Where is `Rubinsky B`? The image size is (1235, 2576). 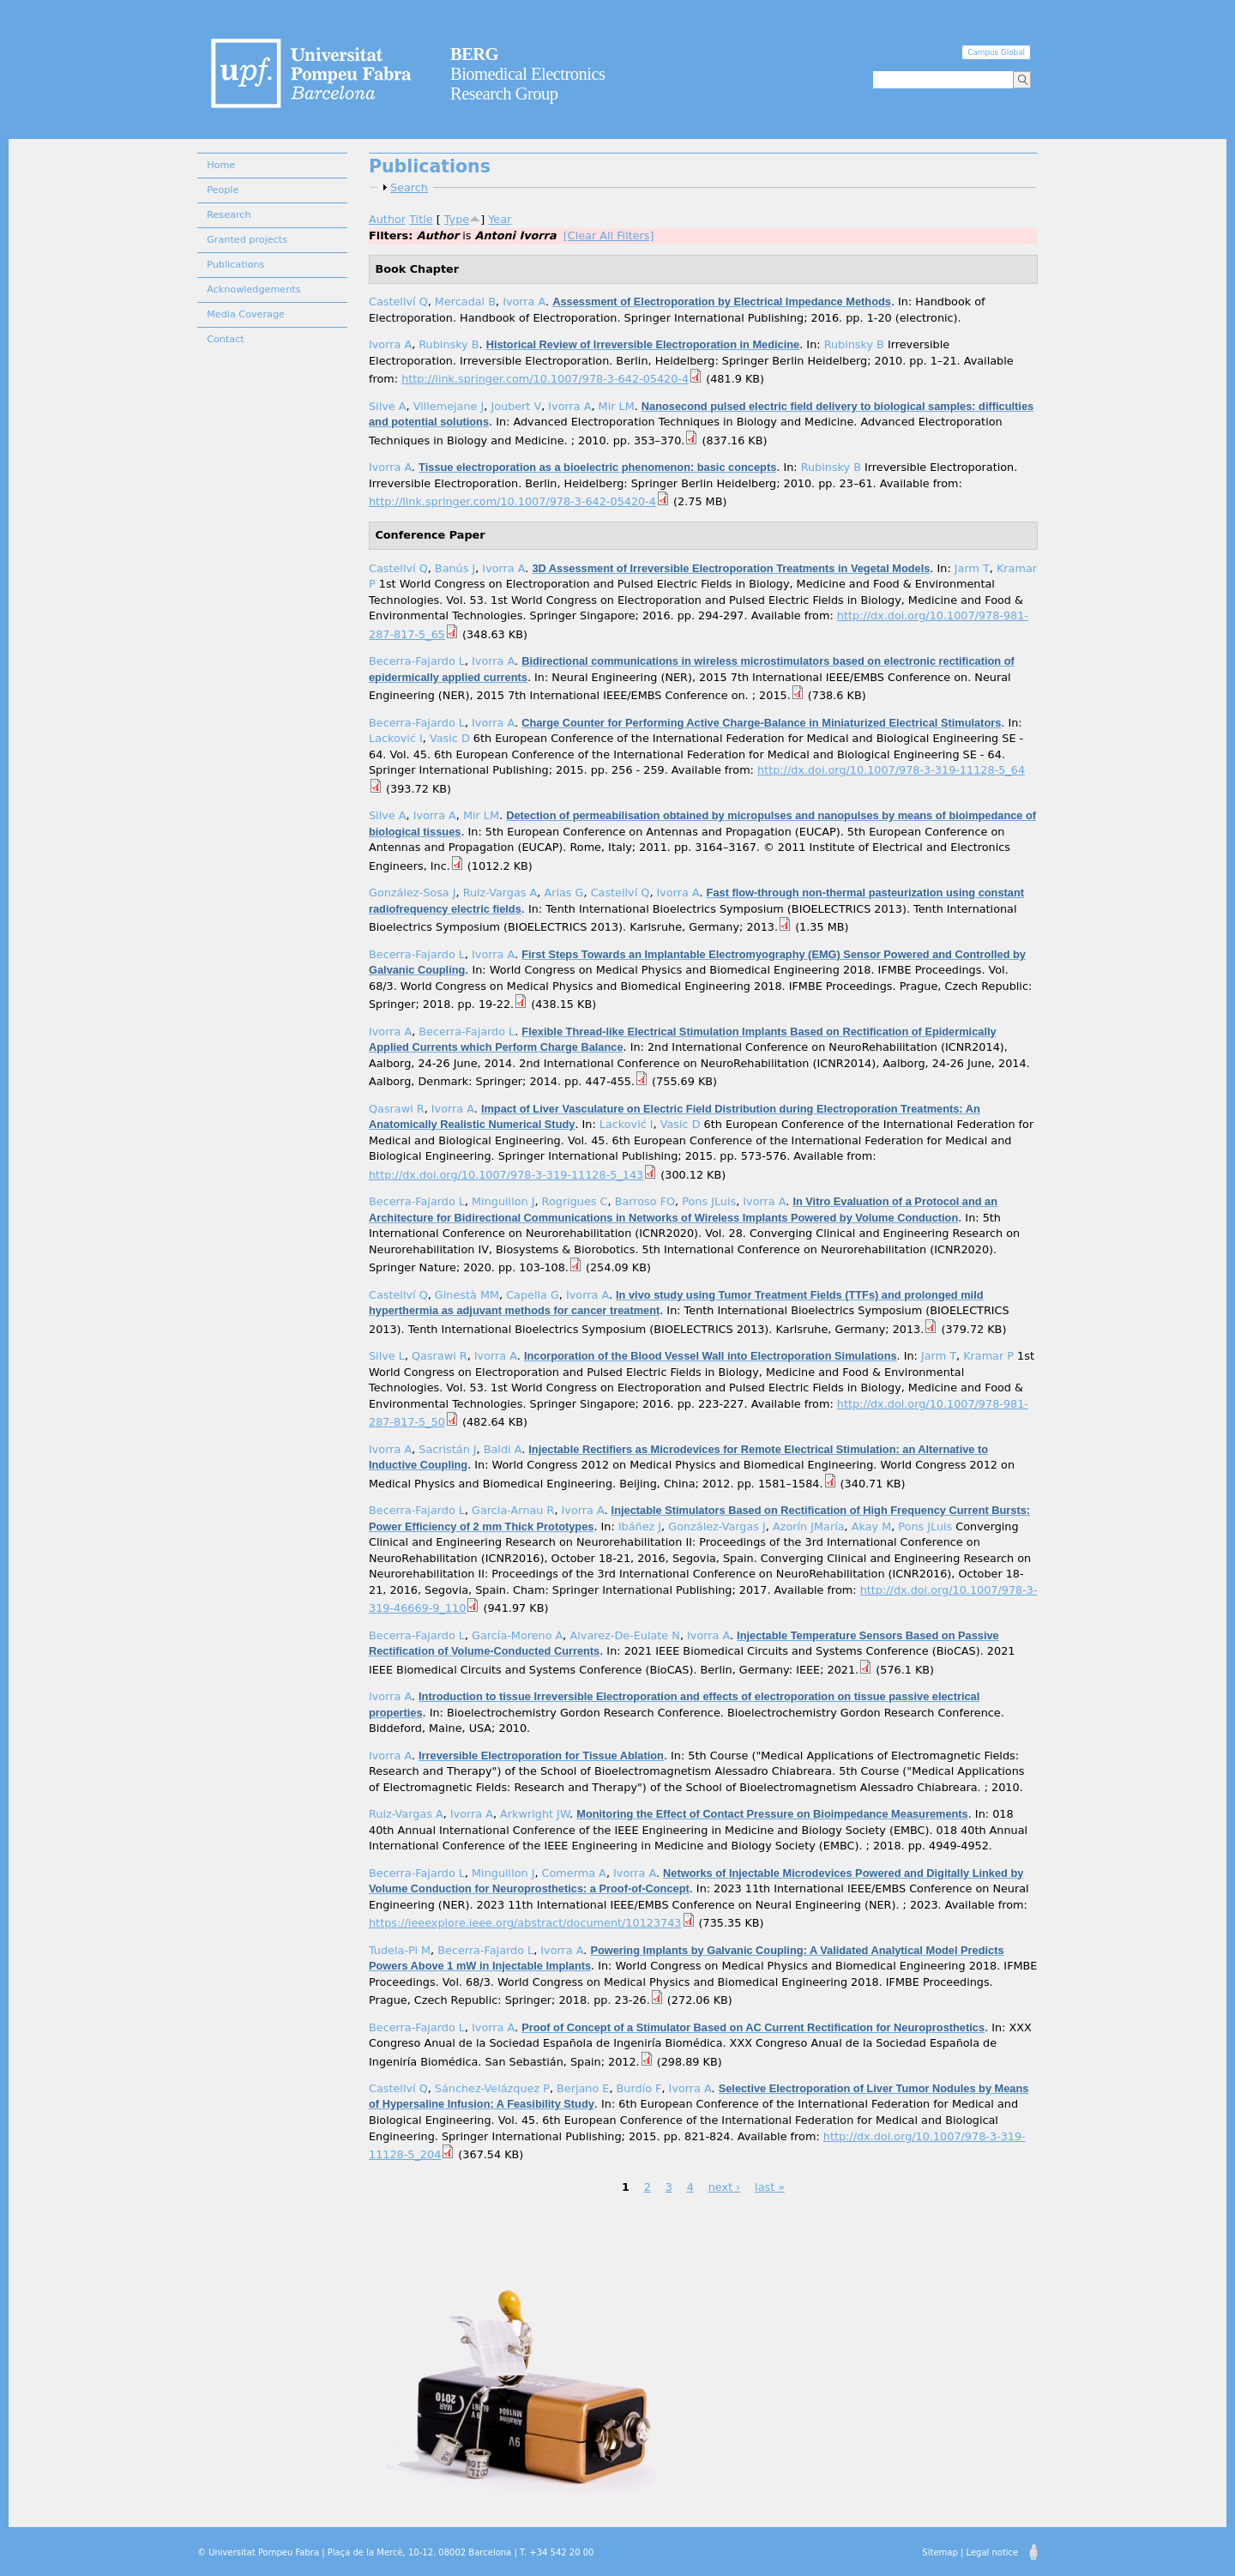 Rubinsky B is located at coordinates (449, 344).